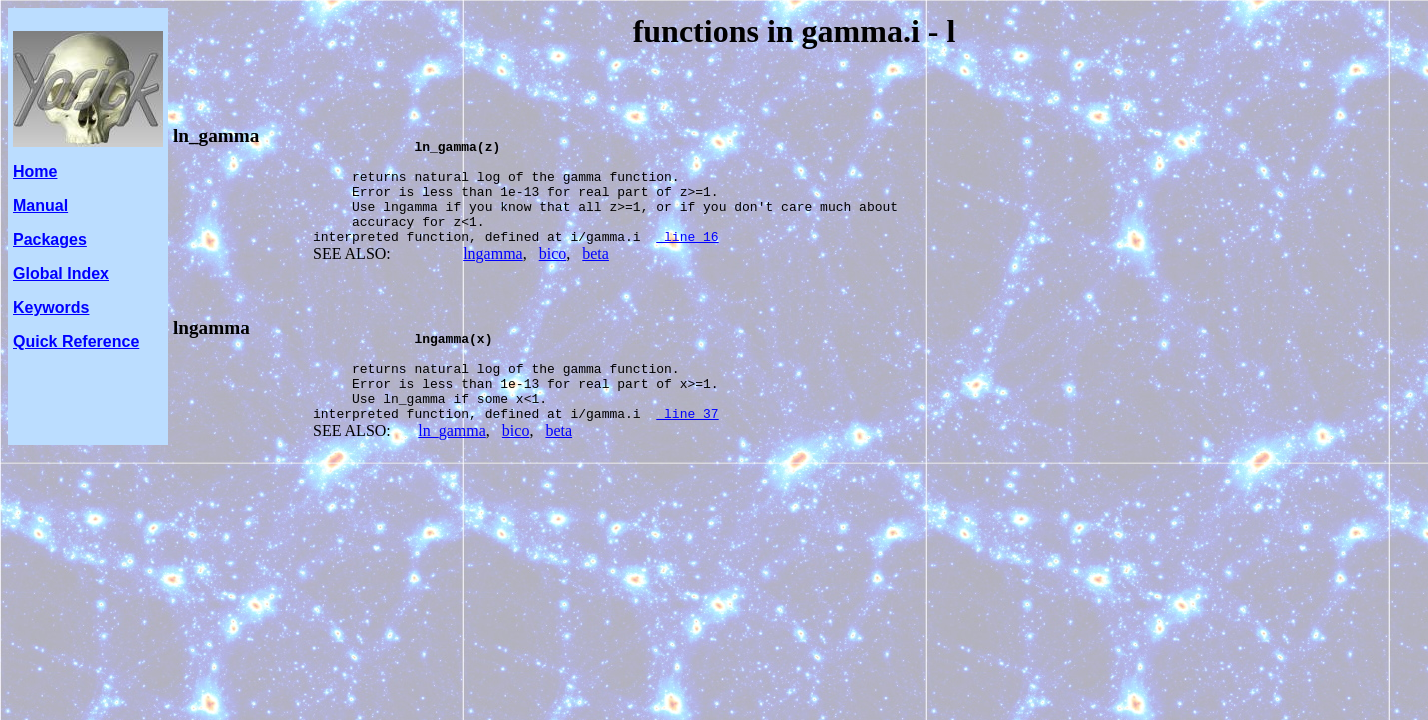 The height and width of the screenshot is (720, 1428). What do you see at coordinates (61, 273) in the screenshot?
I see `Global Index` at bounding box center [61, 273].